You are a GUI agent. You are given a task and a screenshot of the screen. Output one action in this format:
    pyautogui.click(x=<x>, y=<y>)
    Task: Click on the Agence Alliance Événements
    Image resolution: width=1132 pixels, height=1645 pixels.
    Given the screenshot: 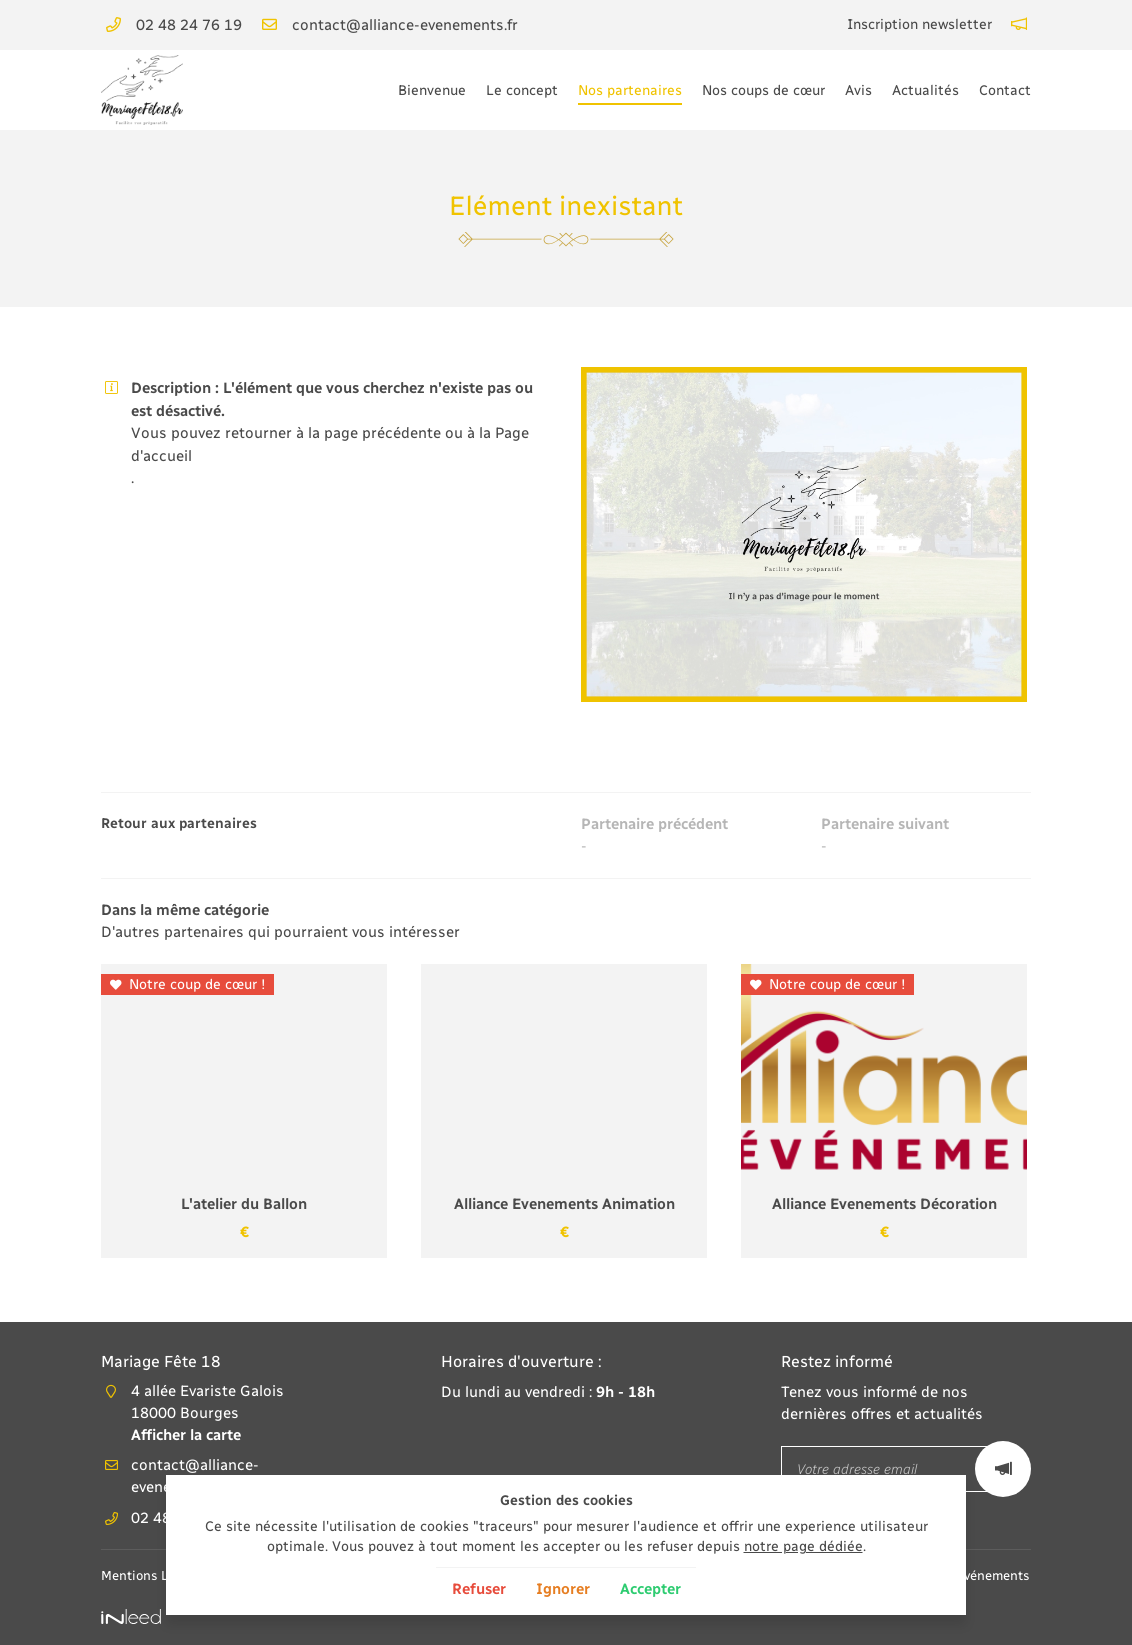 What is the action you would take?
    pyautogui.click(x=1003, y=1577)
    